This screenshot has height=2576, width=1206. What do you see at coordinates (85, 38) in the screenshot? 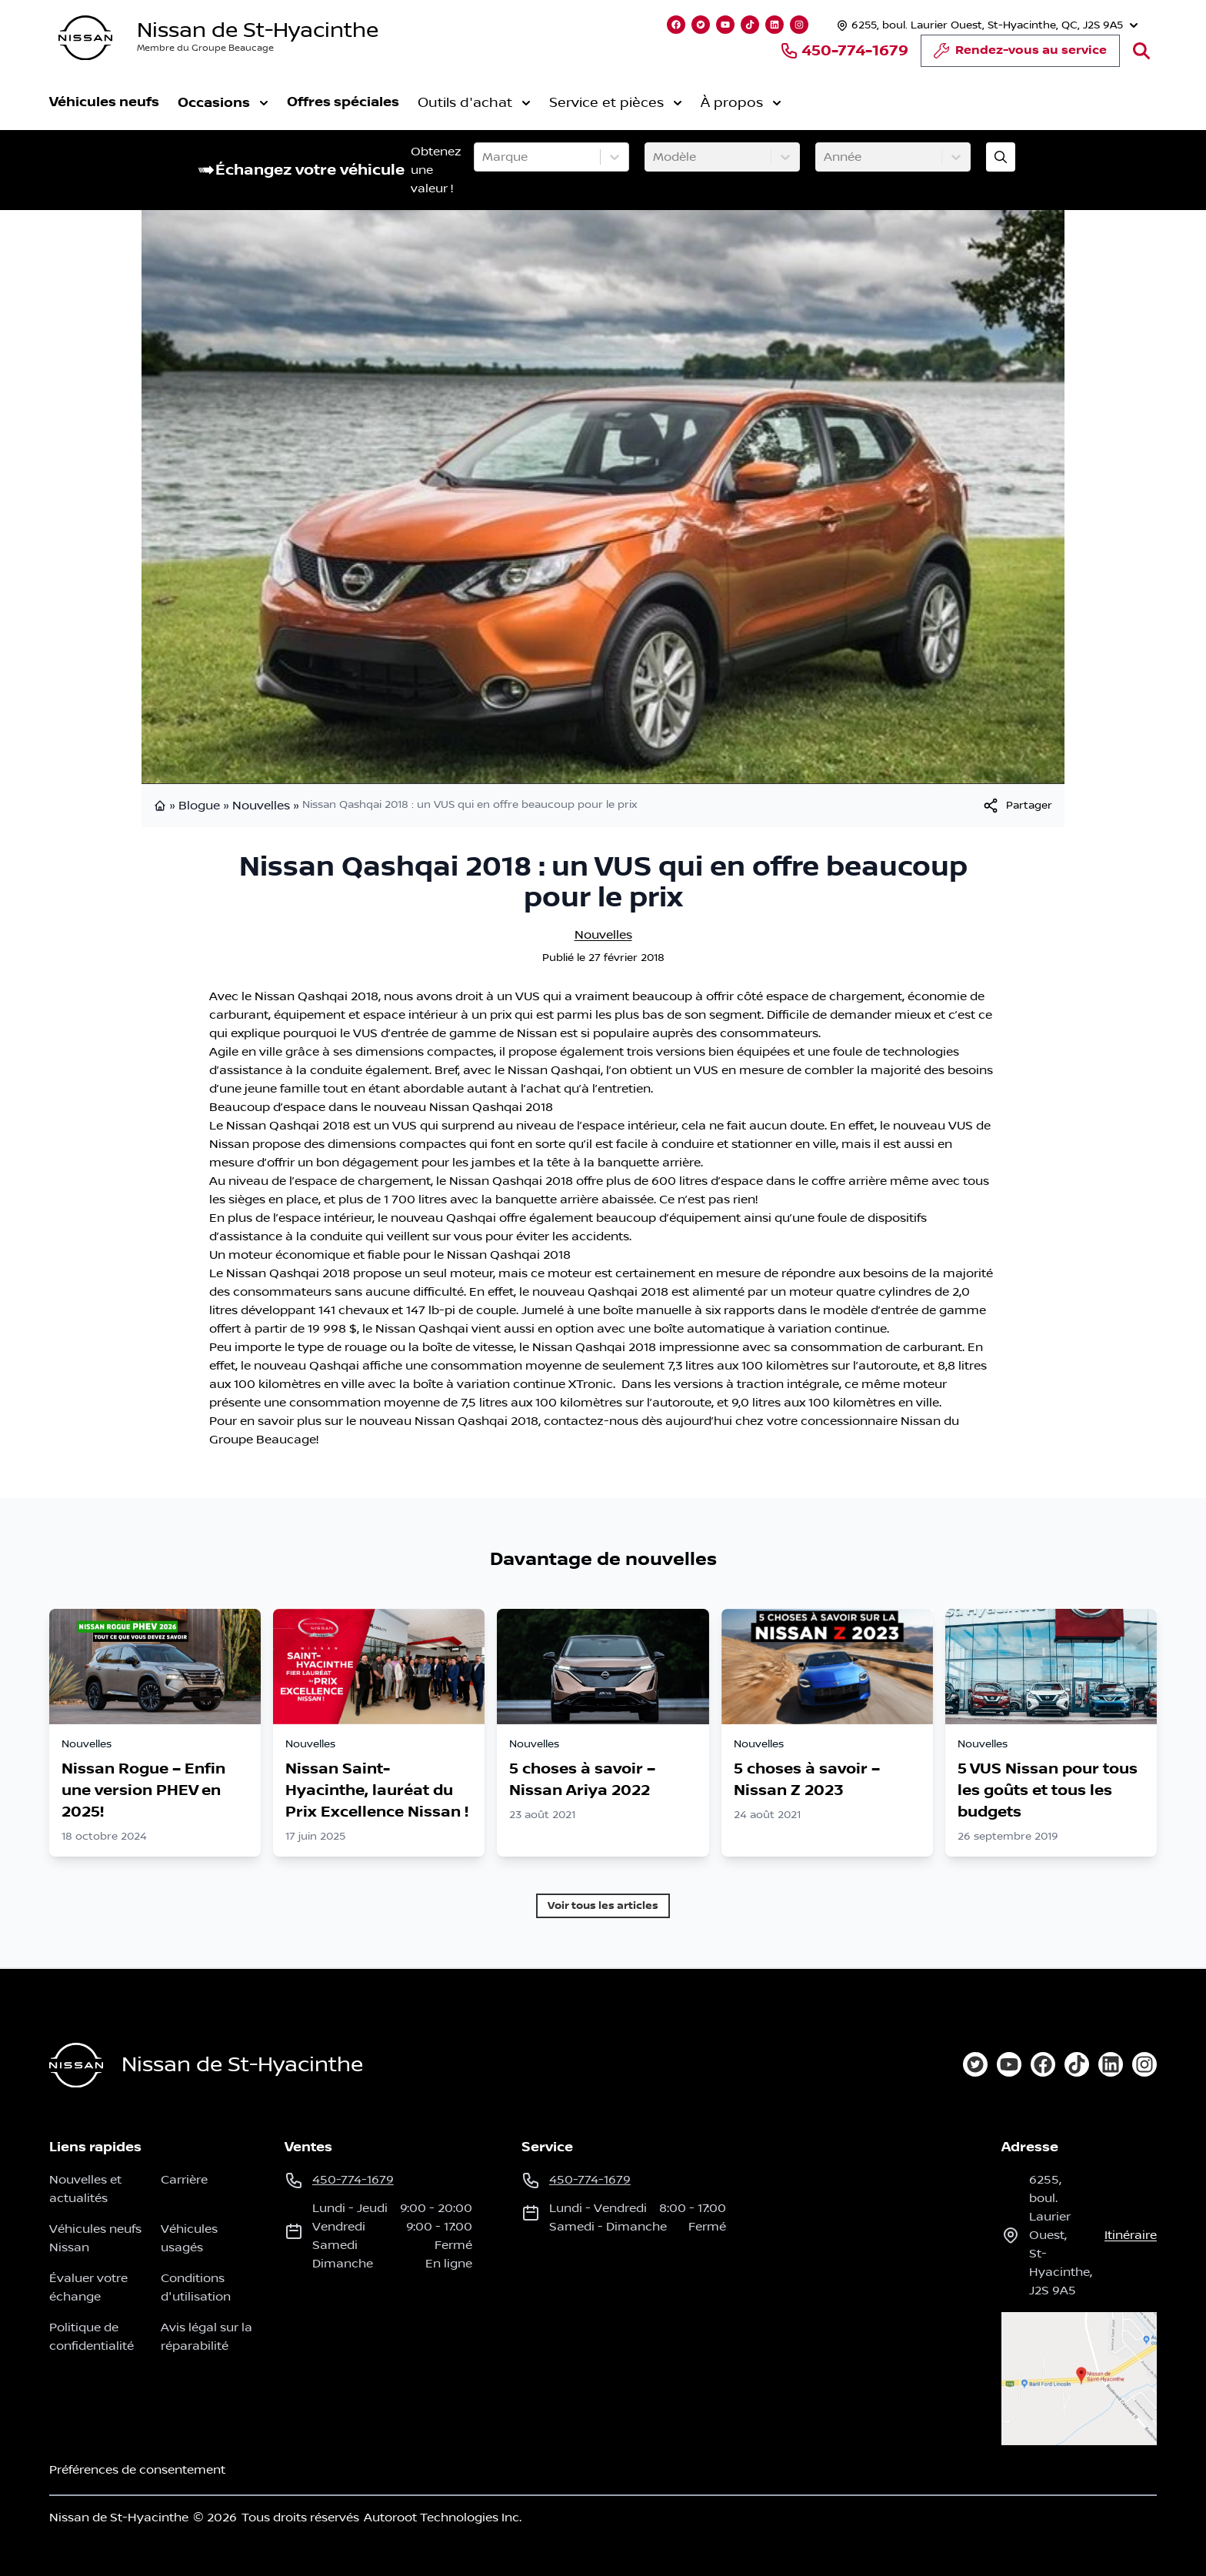
I see `[logo]` at bounding box center [85, 38].